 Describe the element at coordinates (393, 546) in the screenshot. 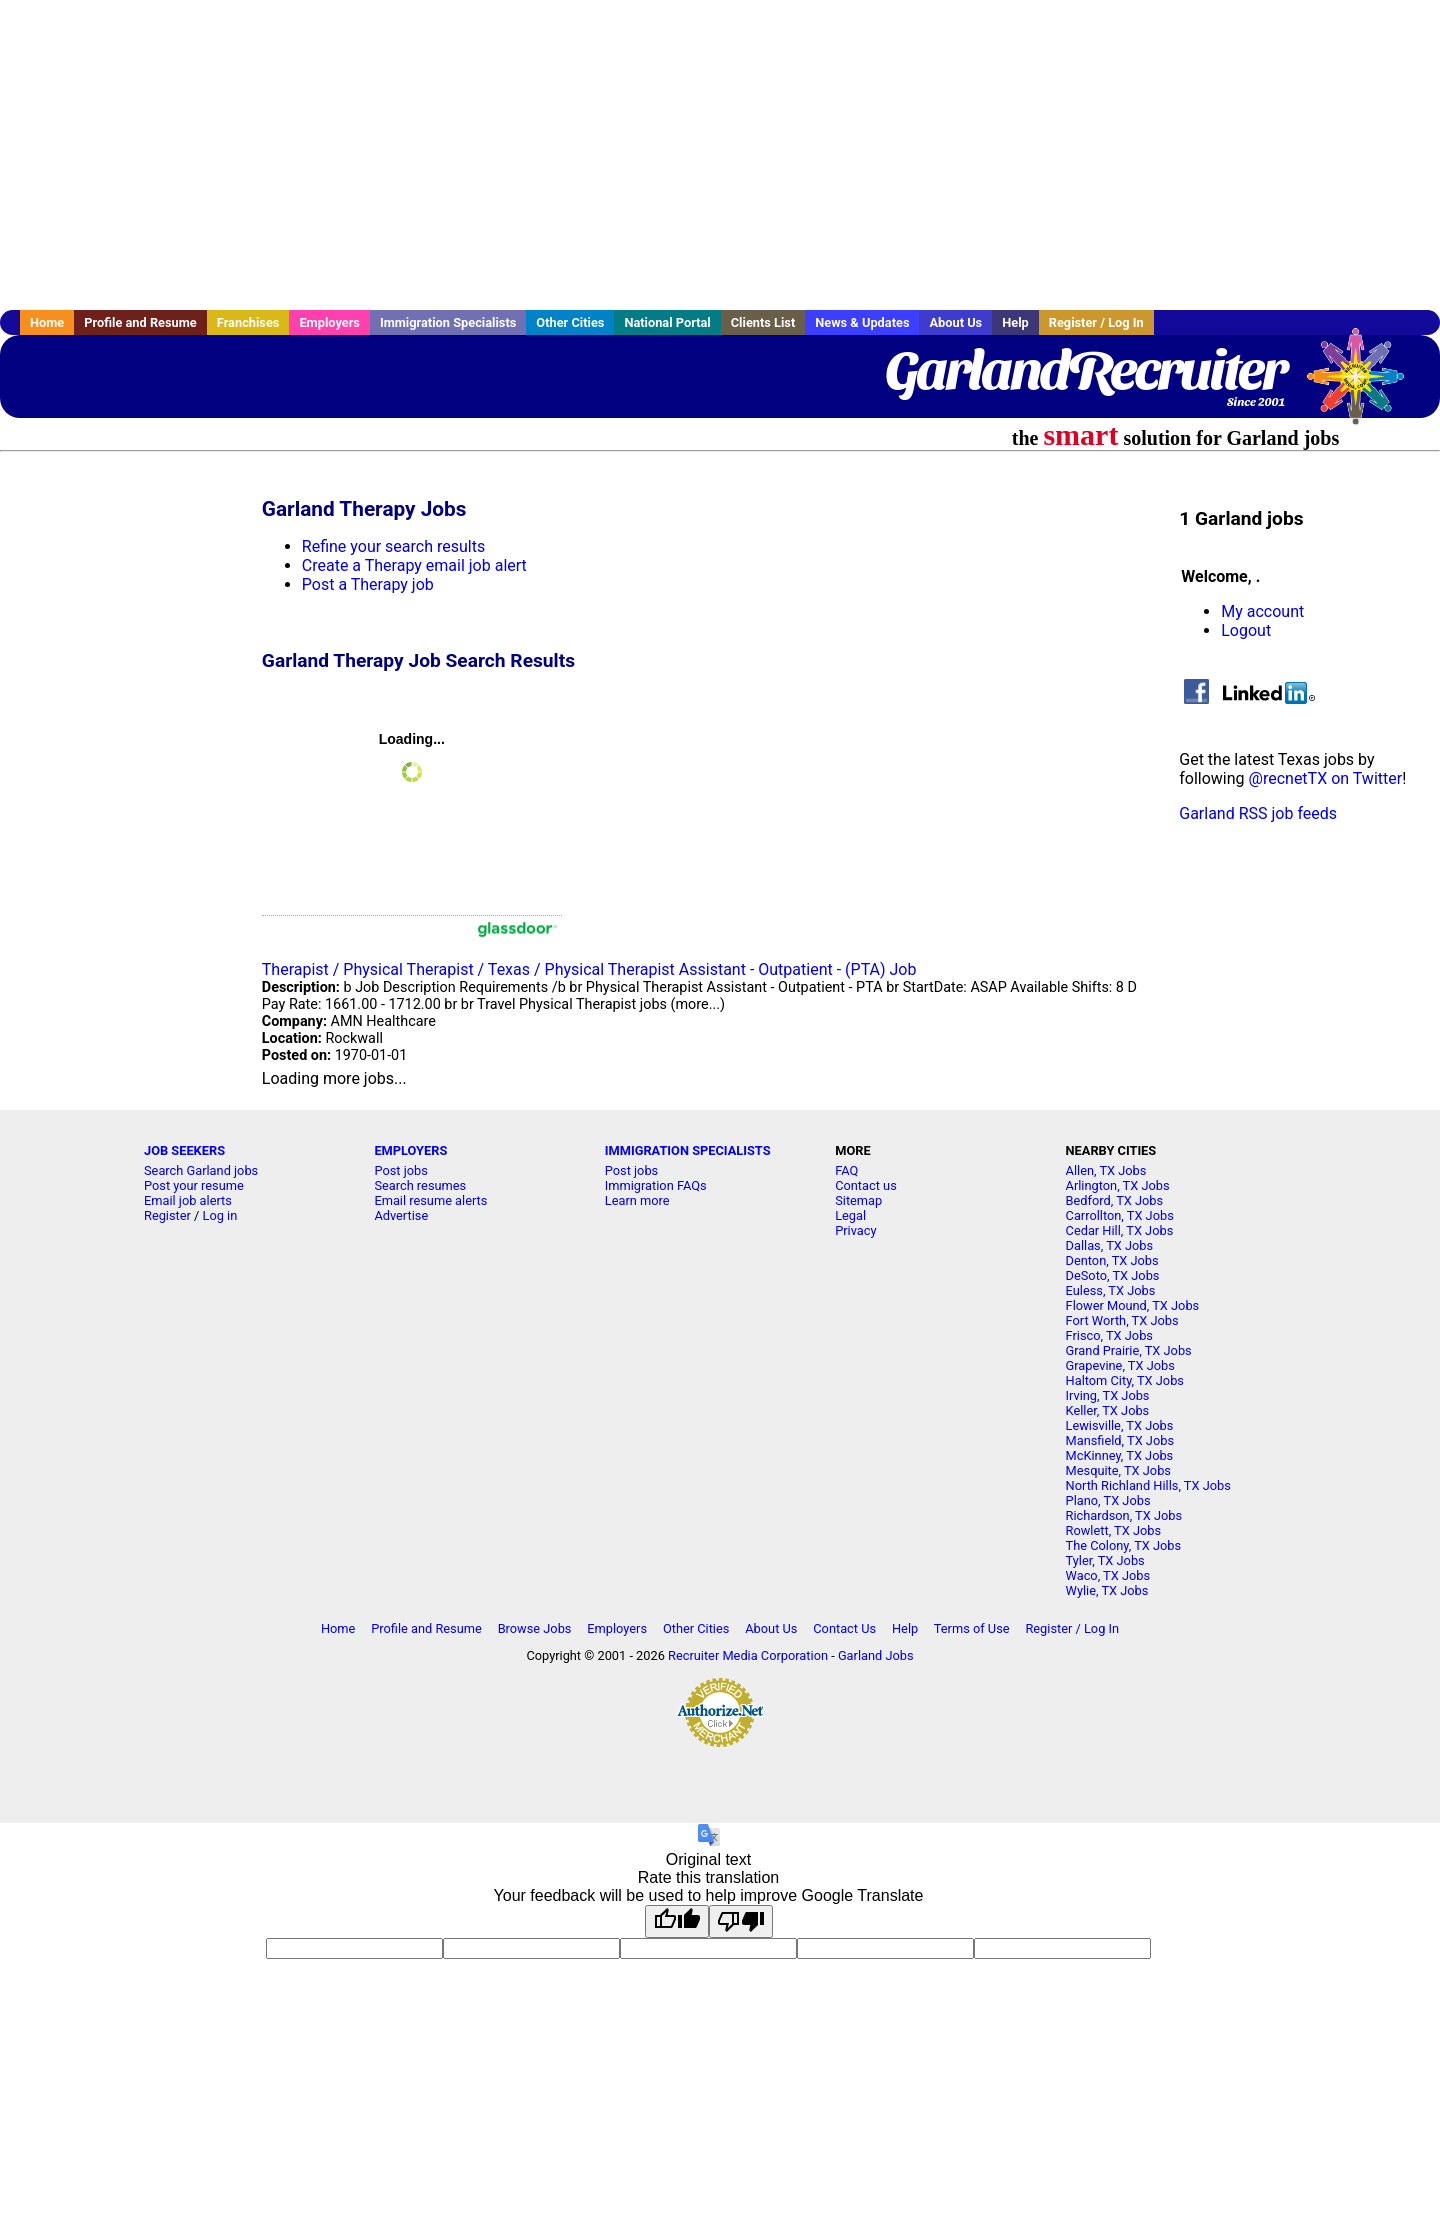

I see `Refine your search results` at that location.